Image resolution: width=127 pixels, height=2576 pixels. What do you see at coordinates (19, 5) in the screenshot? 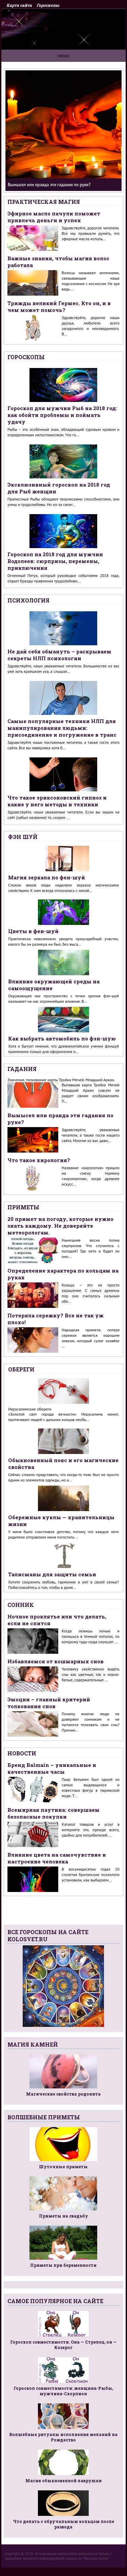
I see `Карта сайта` at bounding box center [19, 5].